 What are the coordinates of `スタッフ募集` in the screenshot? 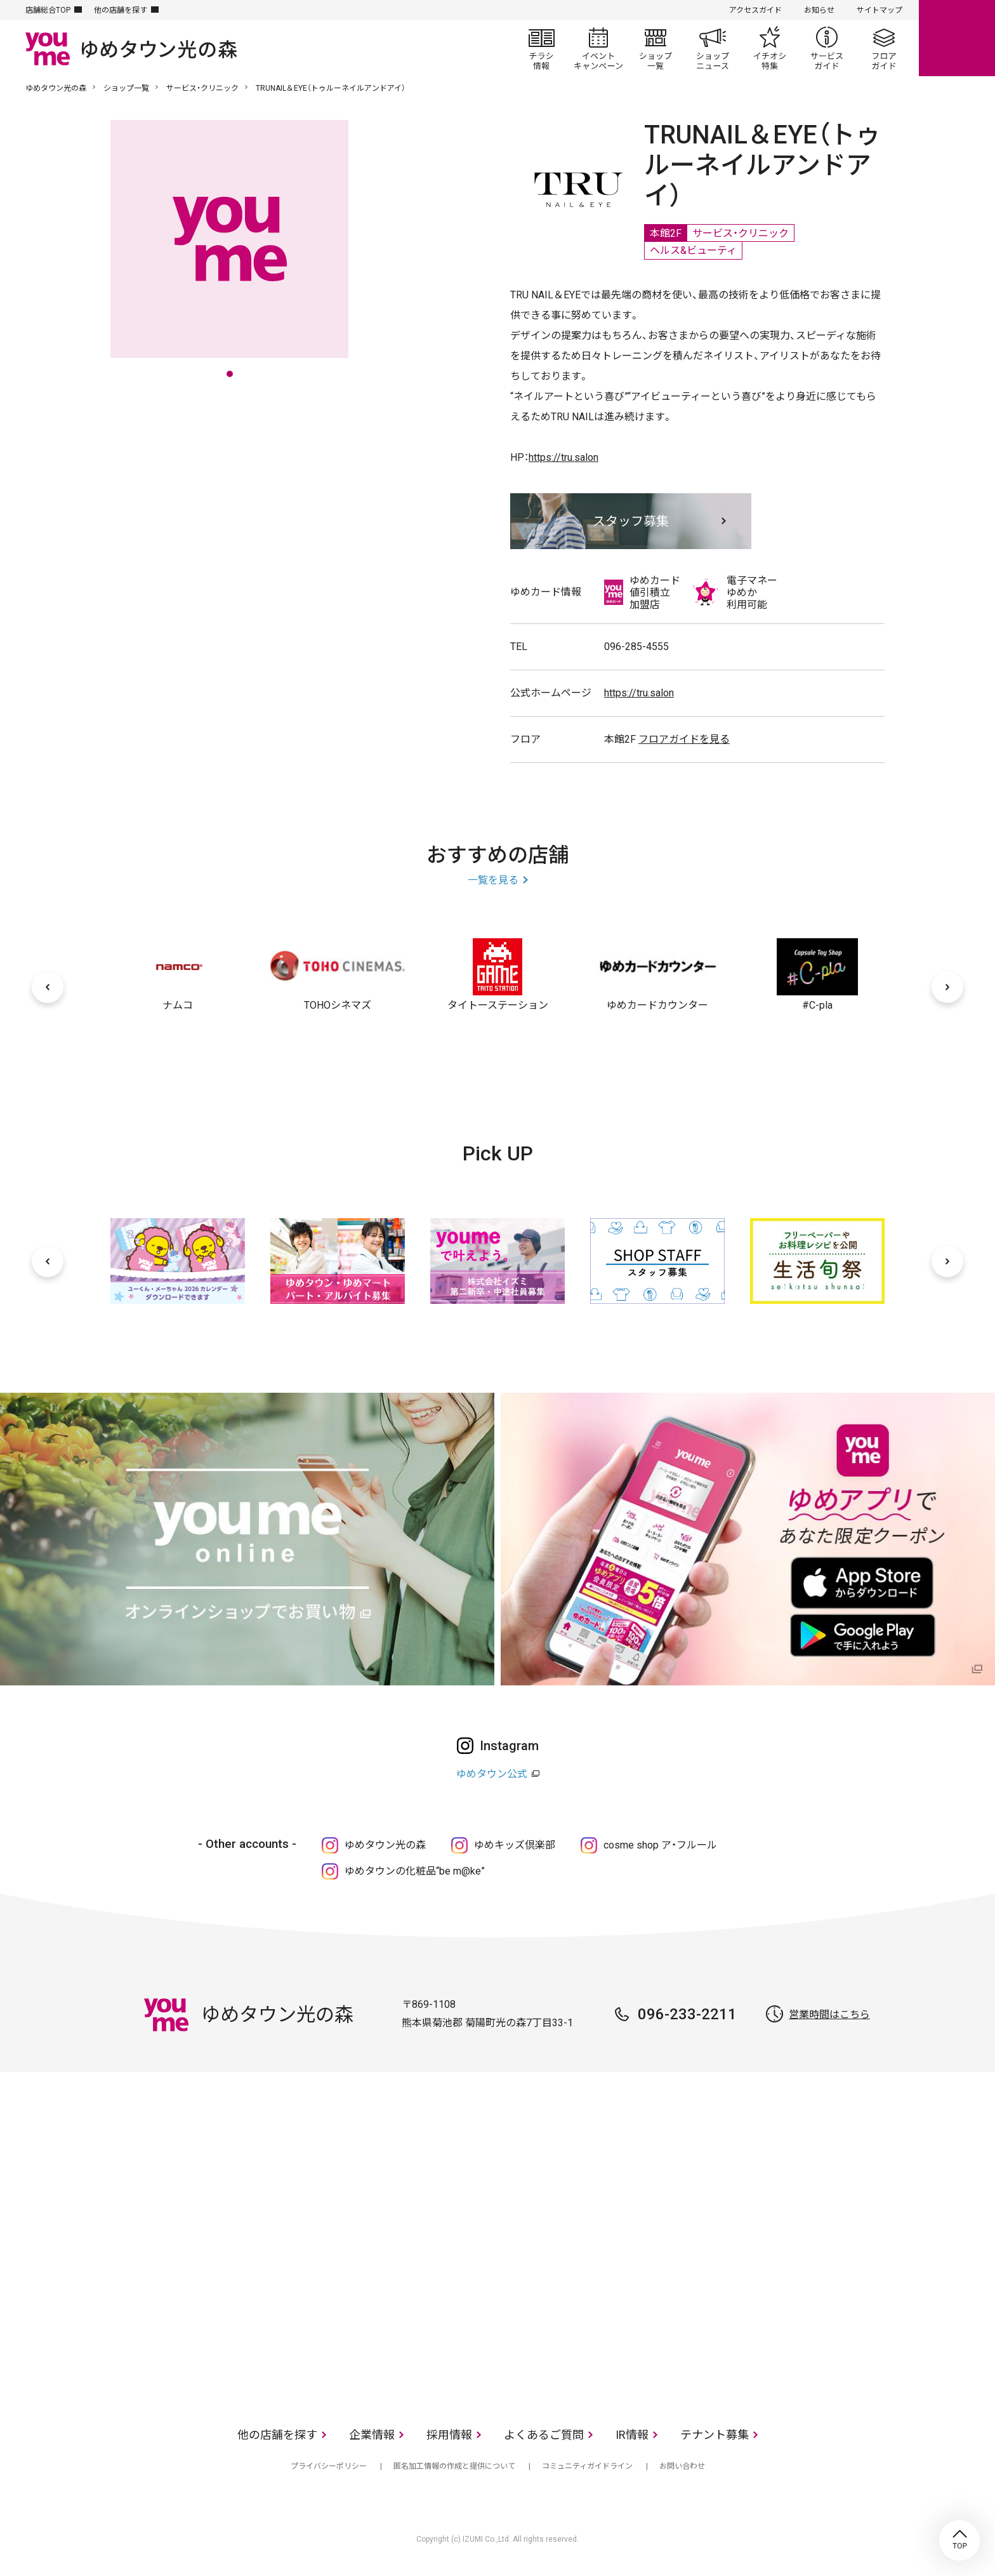 It's located at (631, 521).